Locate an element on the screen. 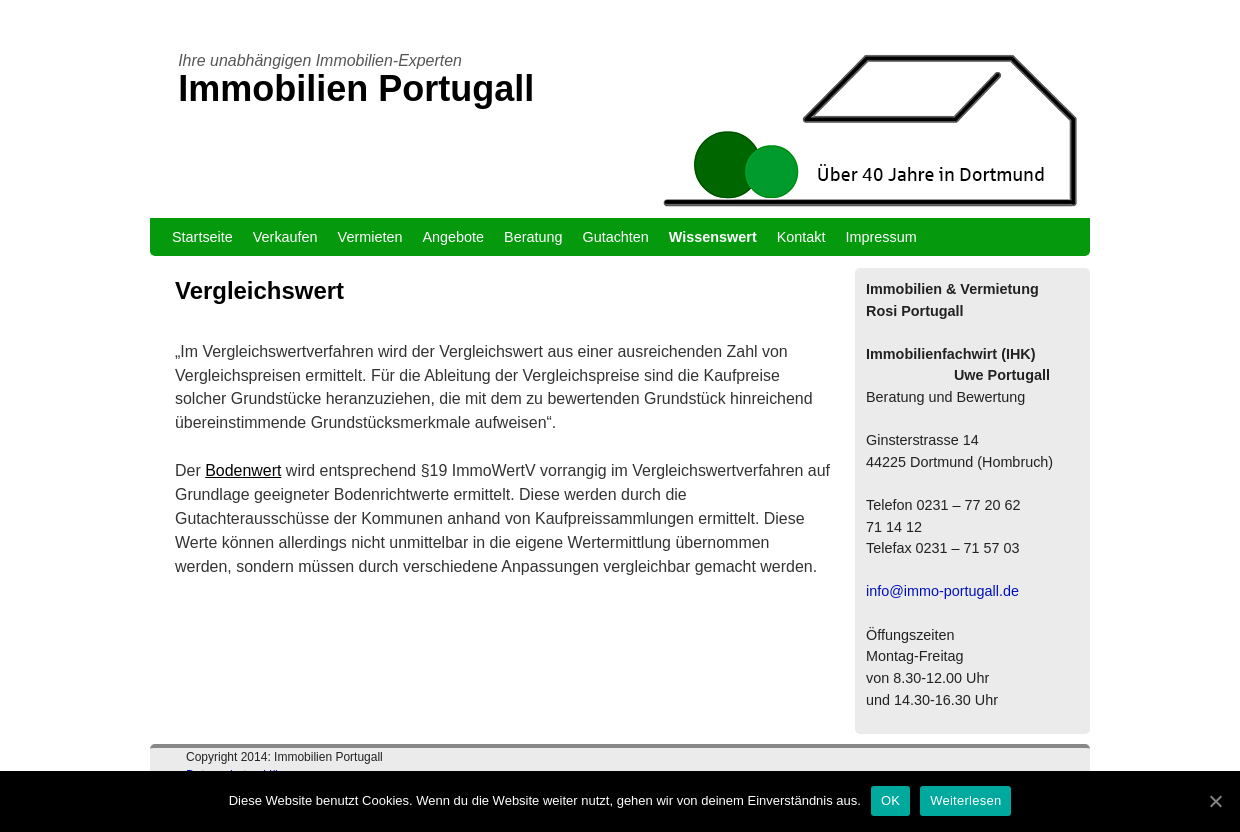  Wissenswert is located at coordinates (713, 237).